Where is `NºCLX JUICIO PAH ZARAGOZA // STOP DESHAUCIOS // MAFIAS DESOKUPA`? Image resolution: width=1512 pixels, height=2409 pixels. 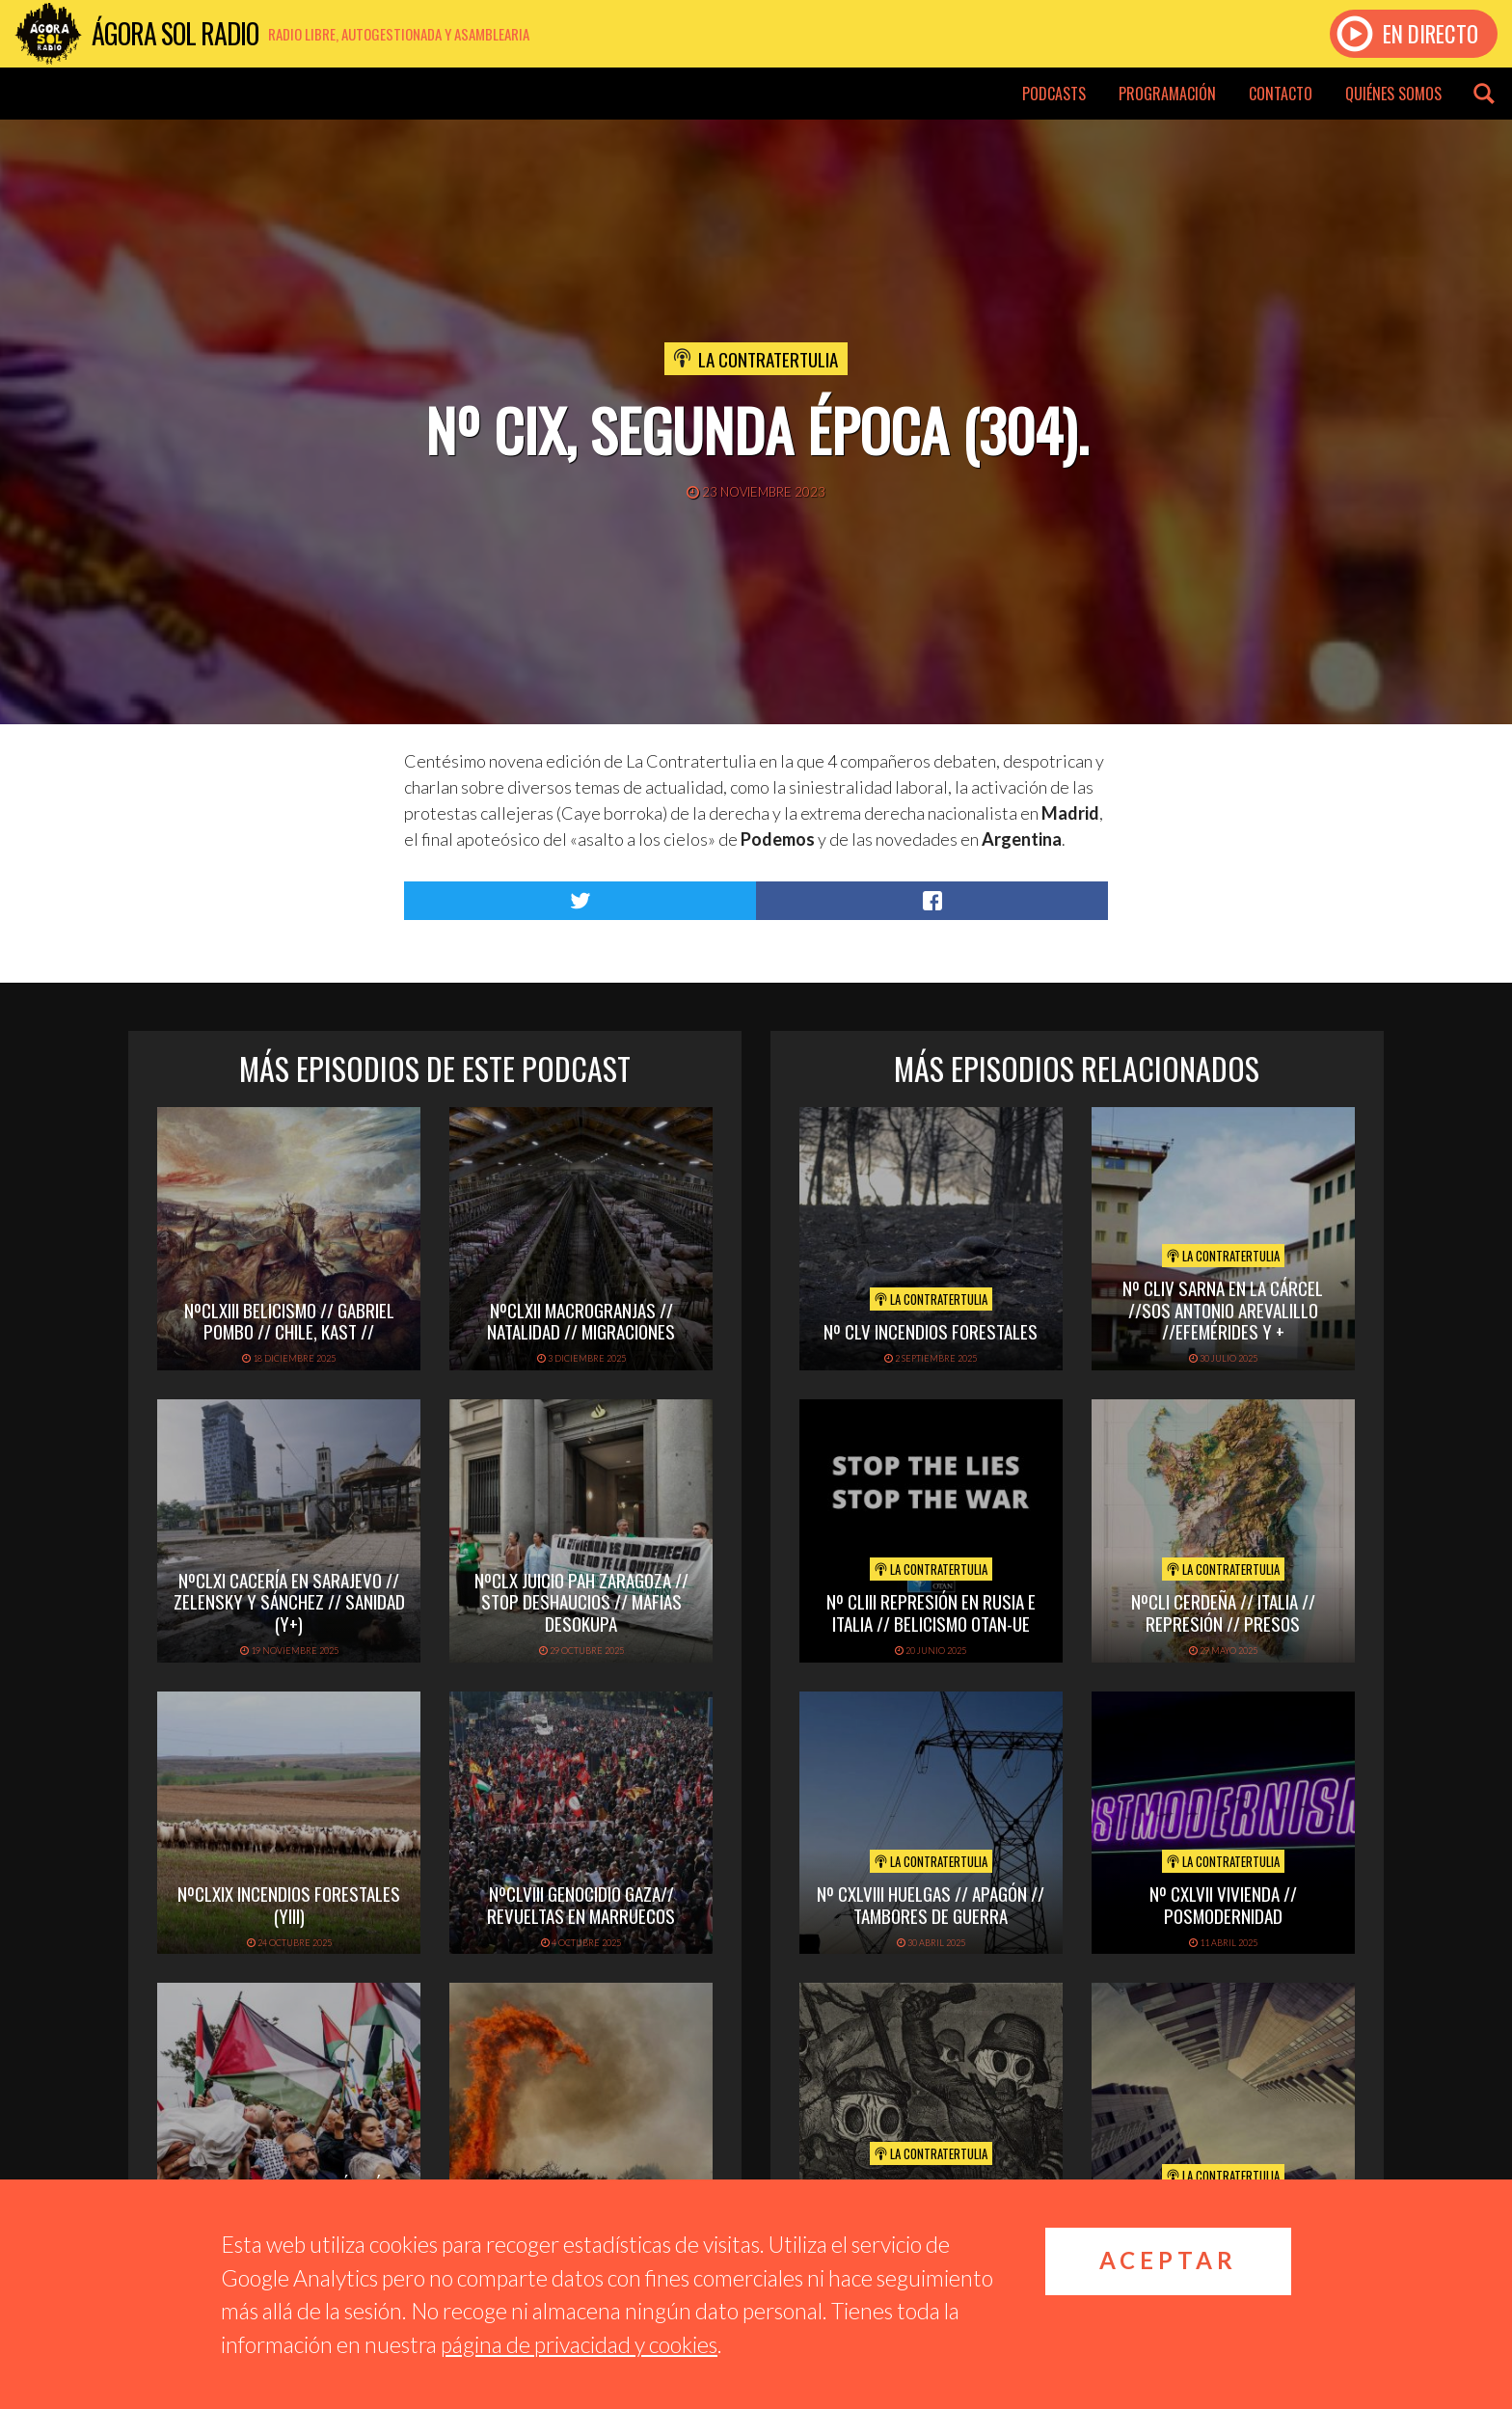
NºCLX JUICIO PAH ZARAGOZA // STOP DESHAUCIOS // MAFIAS DESOKUPA is located at coordinates (581, 1602).